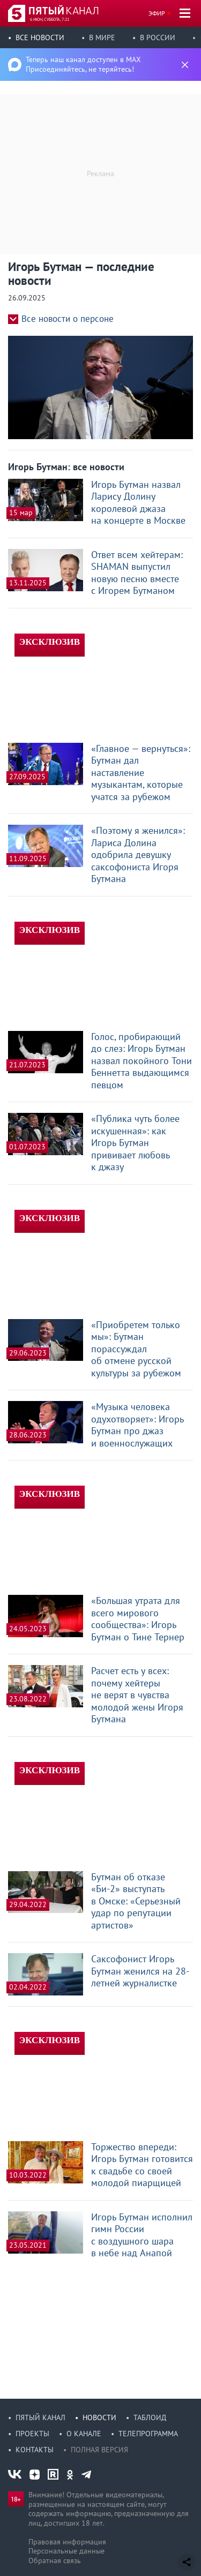  Describe the element at coordinates (157, 37) in the screenshot. I see `В России` at that location.